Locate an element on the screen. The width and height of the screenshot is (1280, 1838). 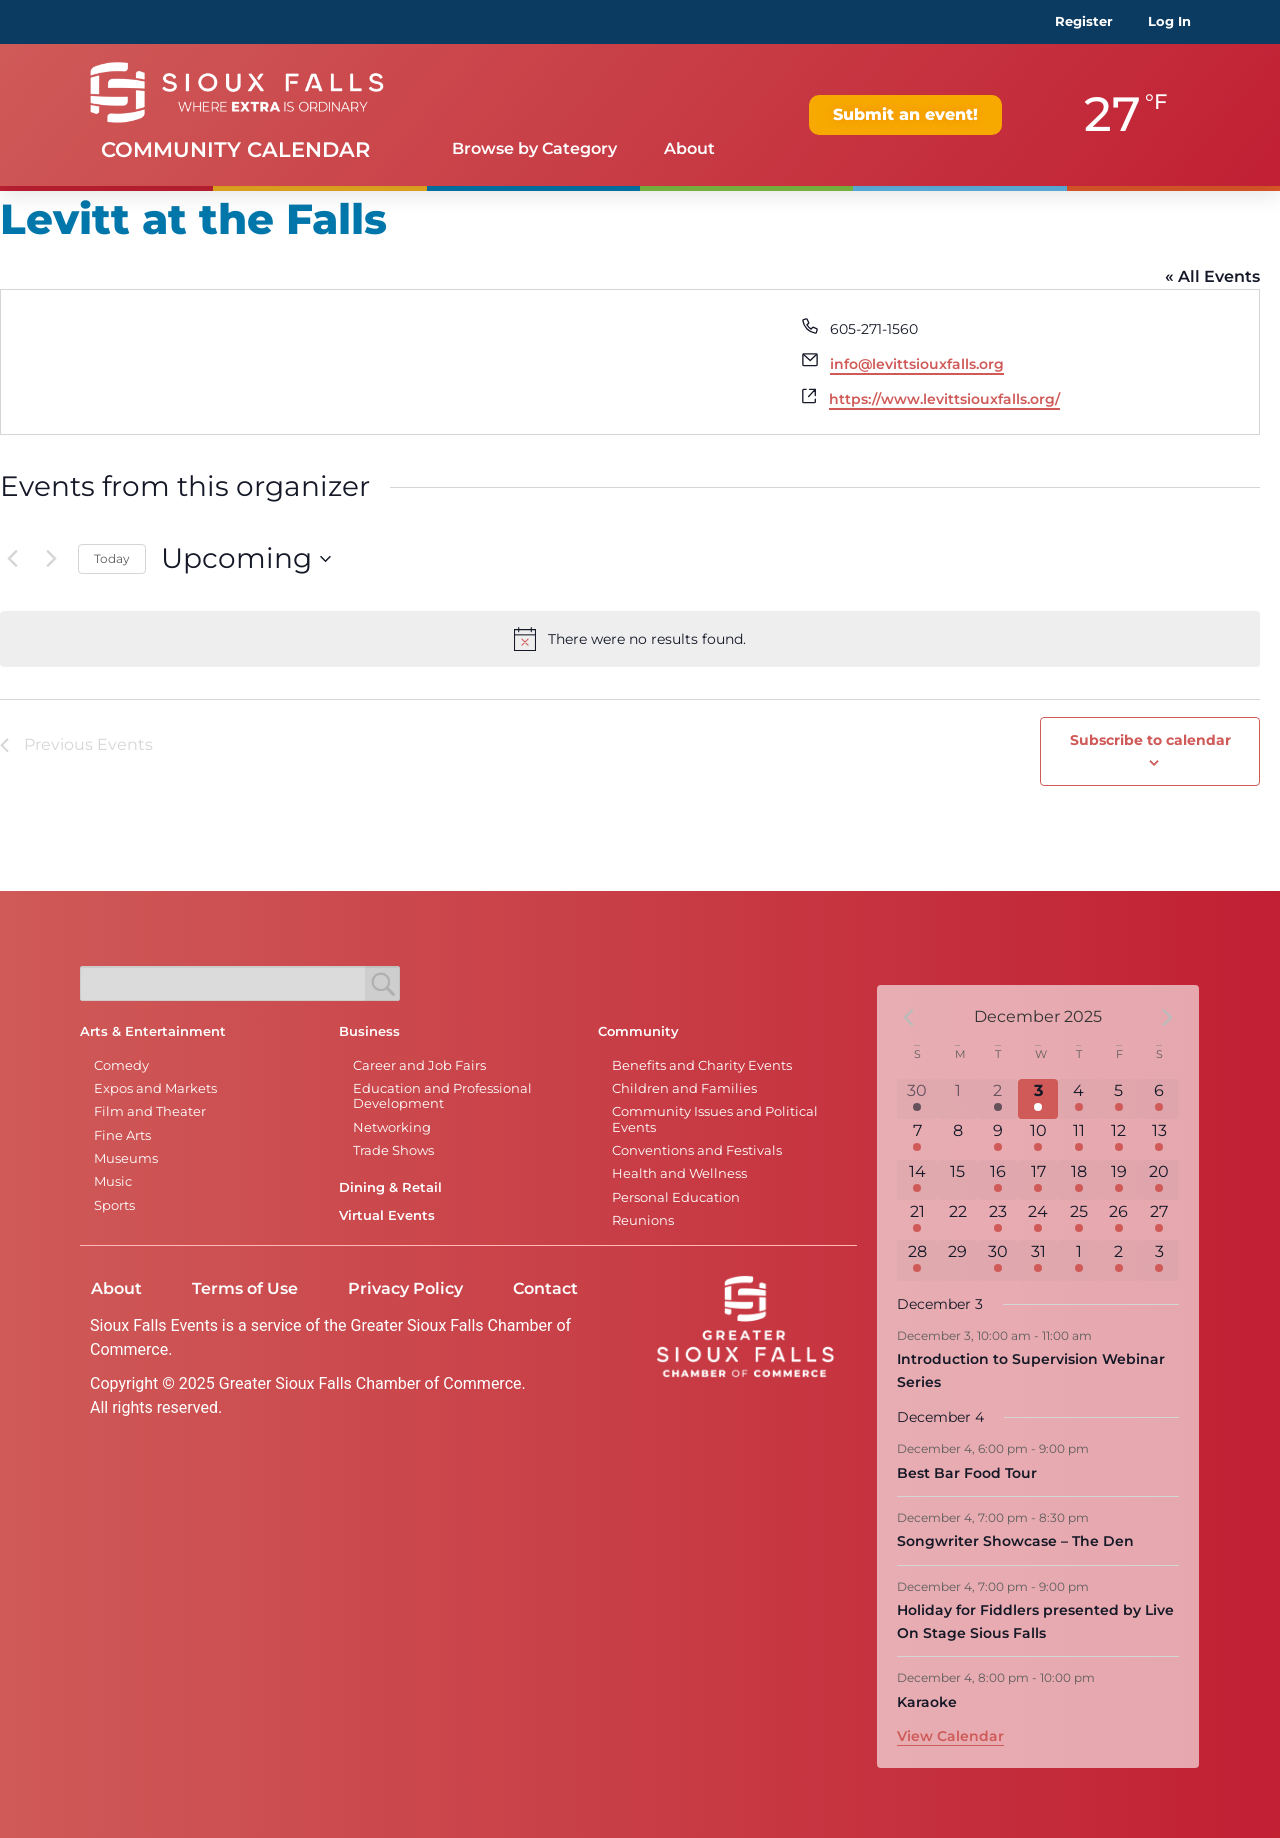
[December 22, 0 events] is located at coordinates (957, 1220).